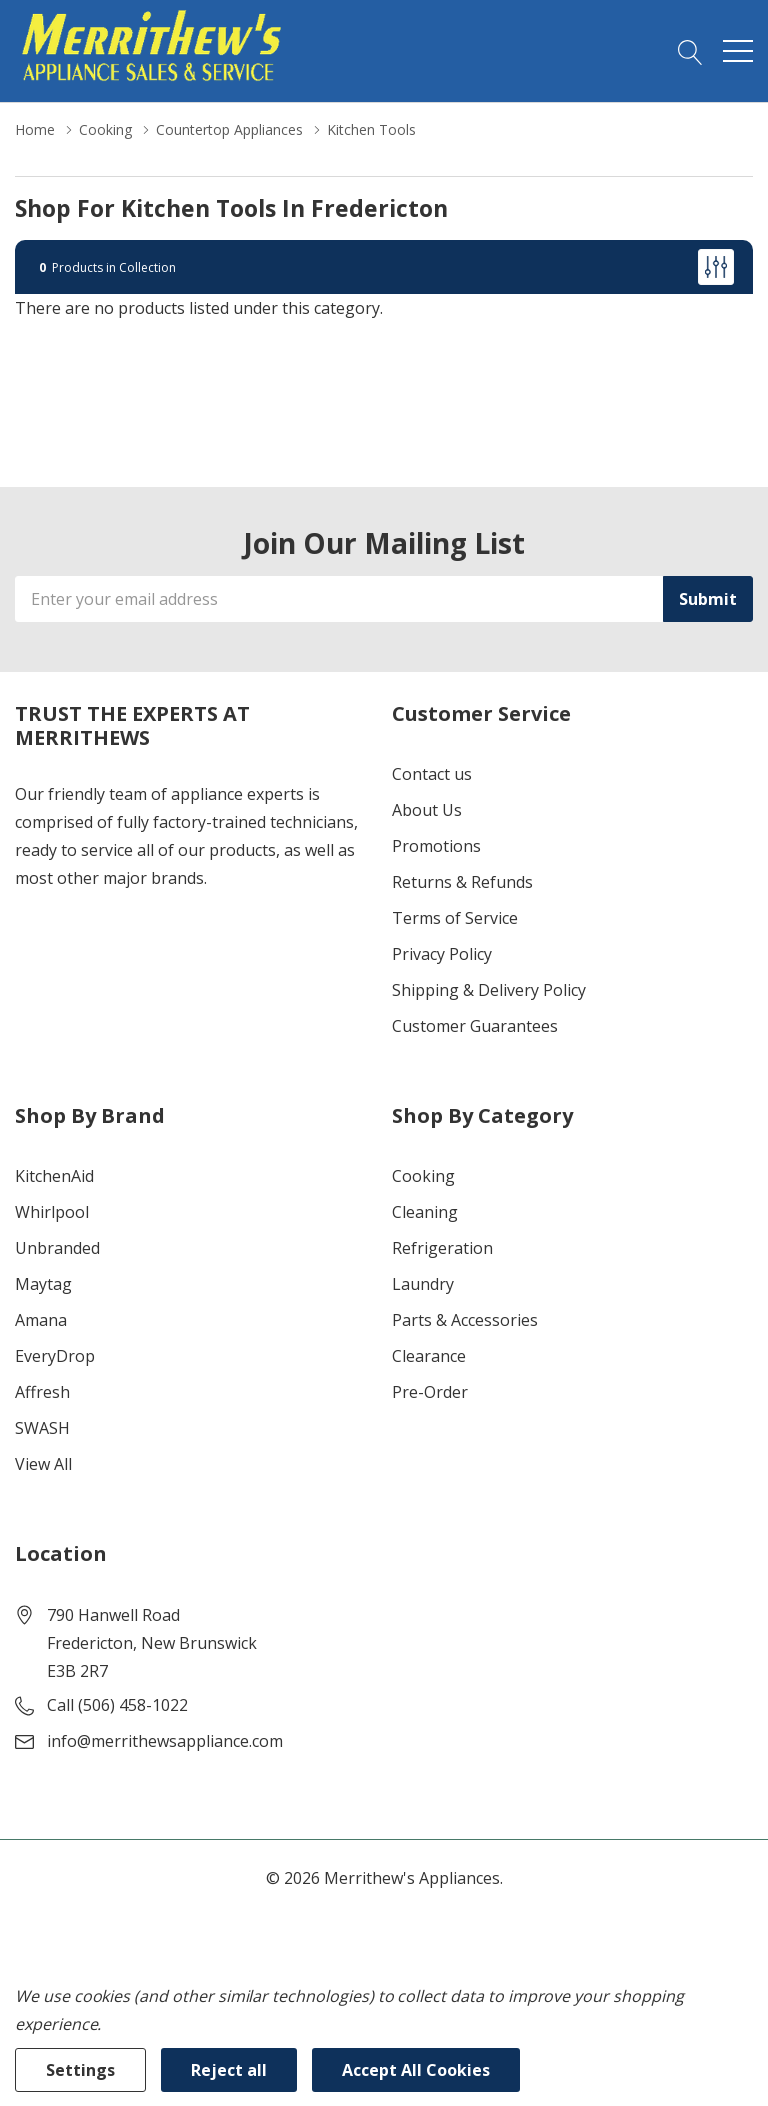  What do you see at coordinates (55, 1356) in the screenshot?
I see `EveryDrop` at bounding box center [55, 1356].